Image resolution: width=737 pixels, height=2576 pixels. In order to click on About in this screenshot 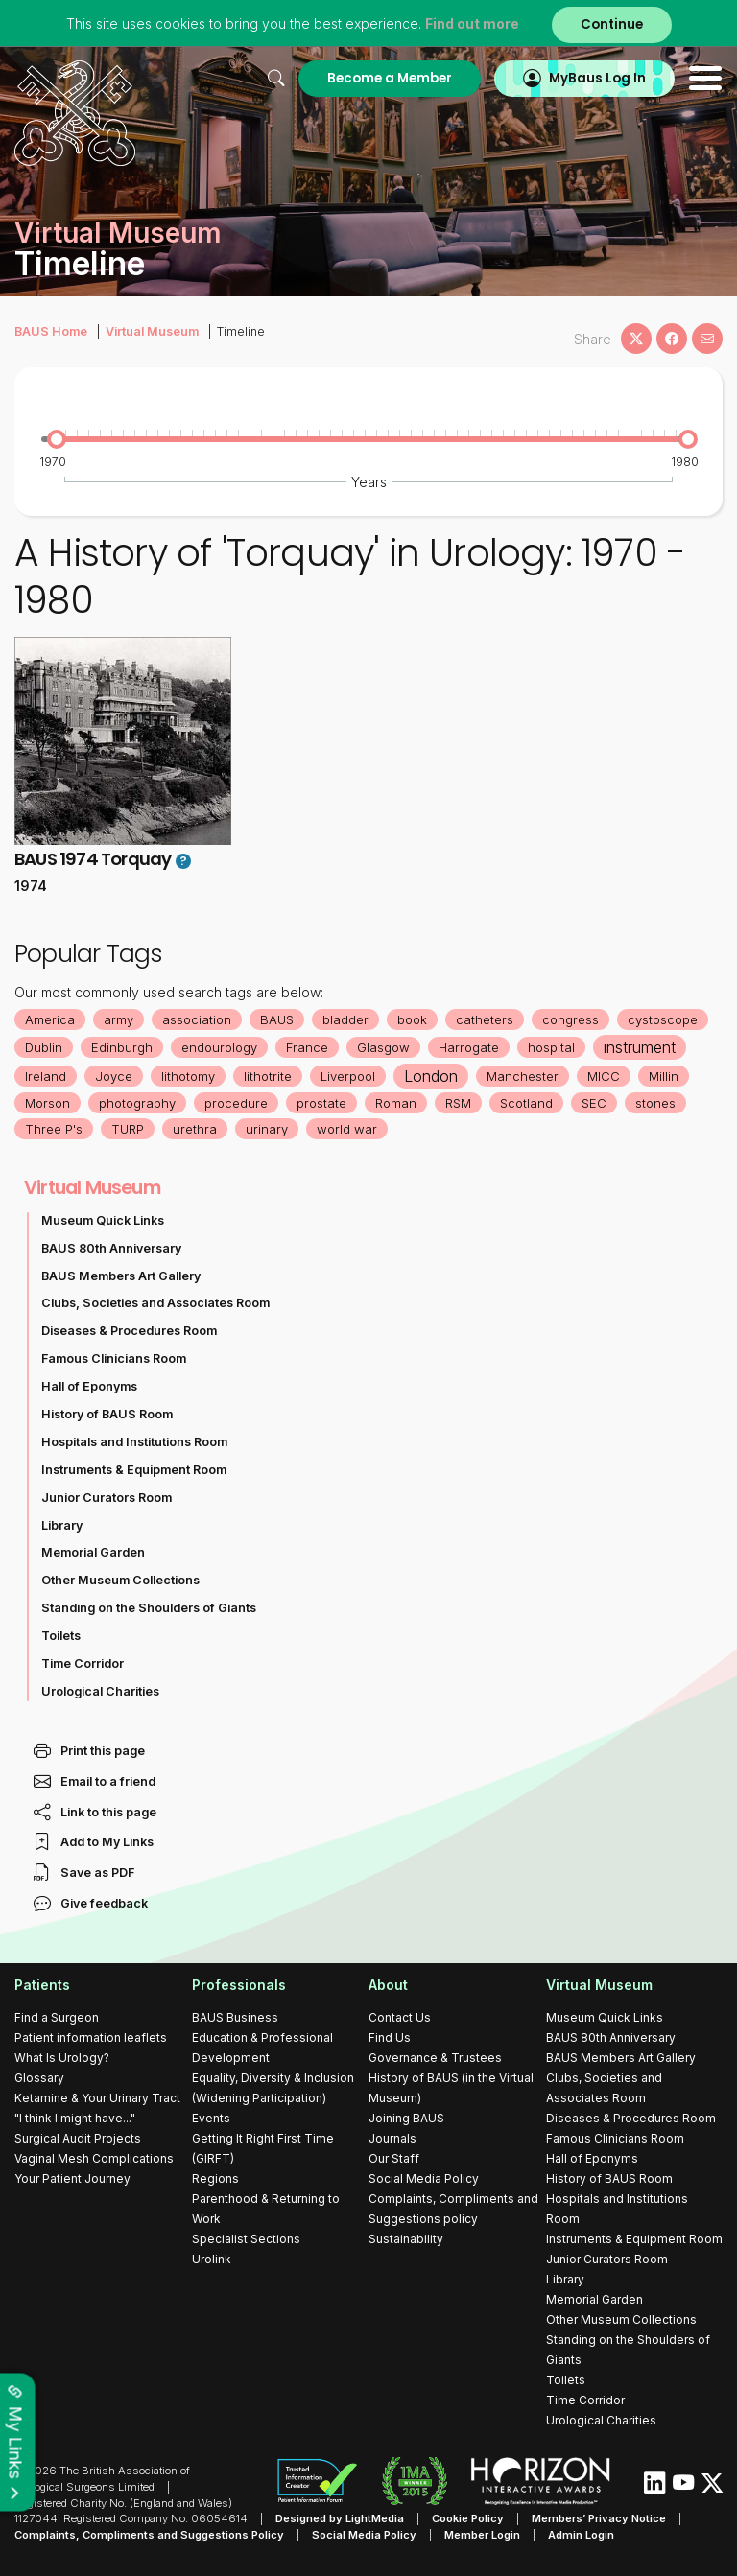, I will do `click(388, 1985)`.